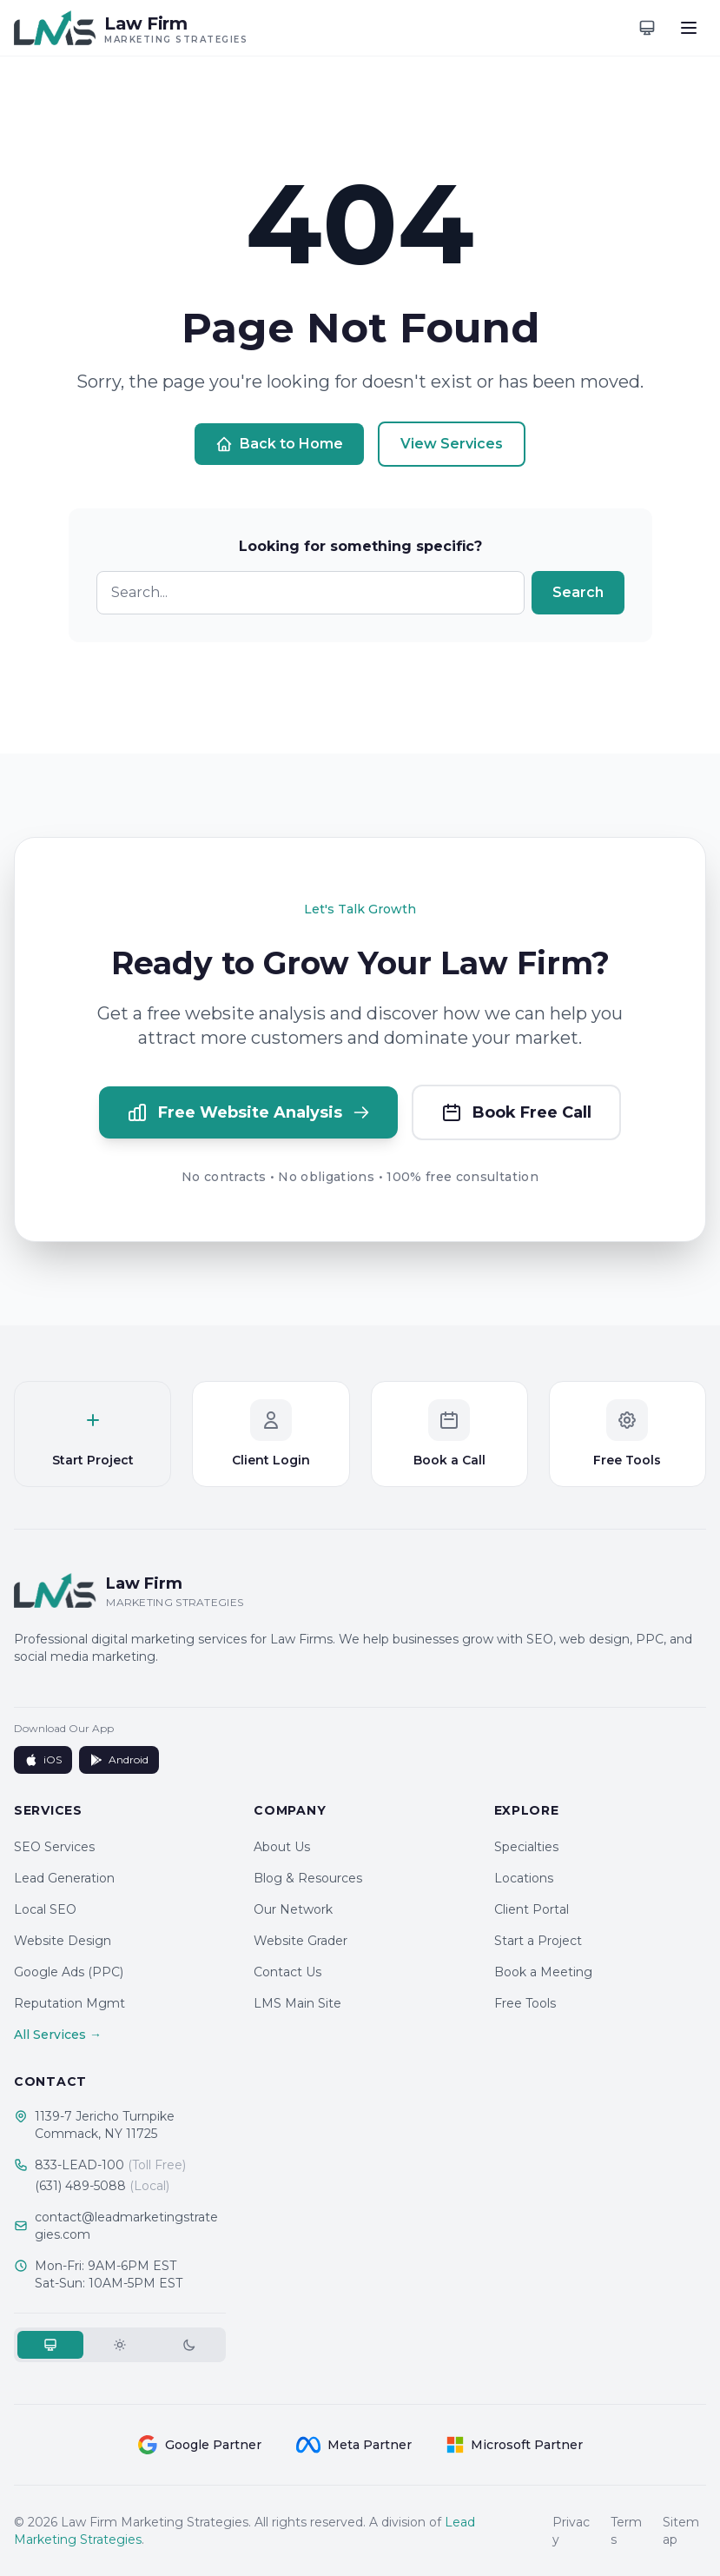  What do you see at coordinates (62, 1941) in the screenshot?
I see `Website Design` at bounding box center [62, 1941].